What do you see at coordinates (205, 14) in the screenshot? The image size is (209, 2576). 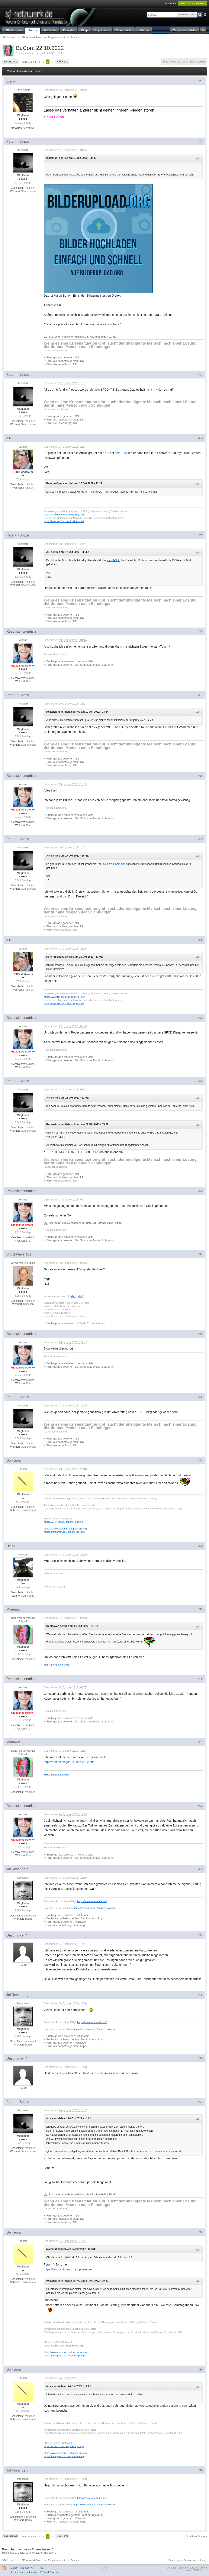 I see `Erweitert` at bounding box center [205, 14].